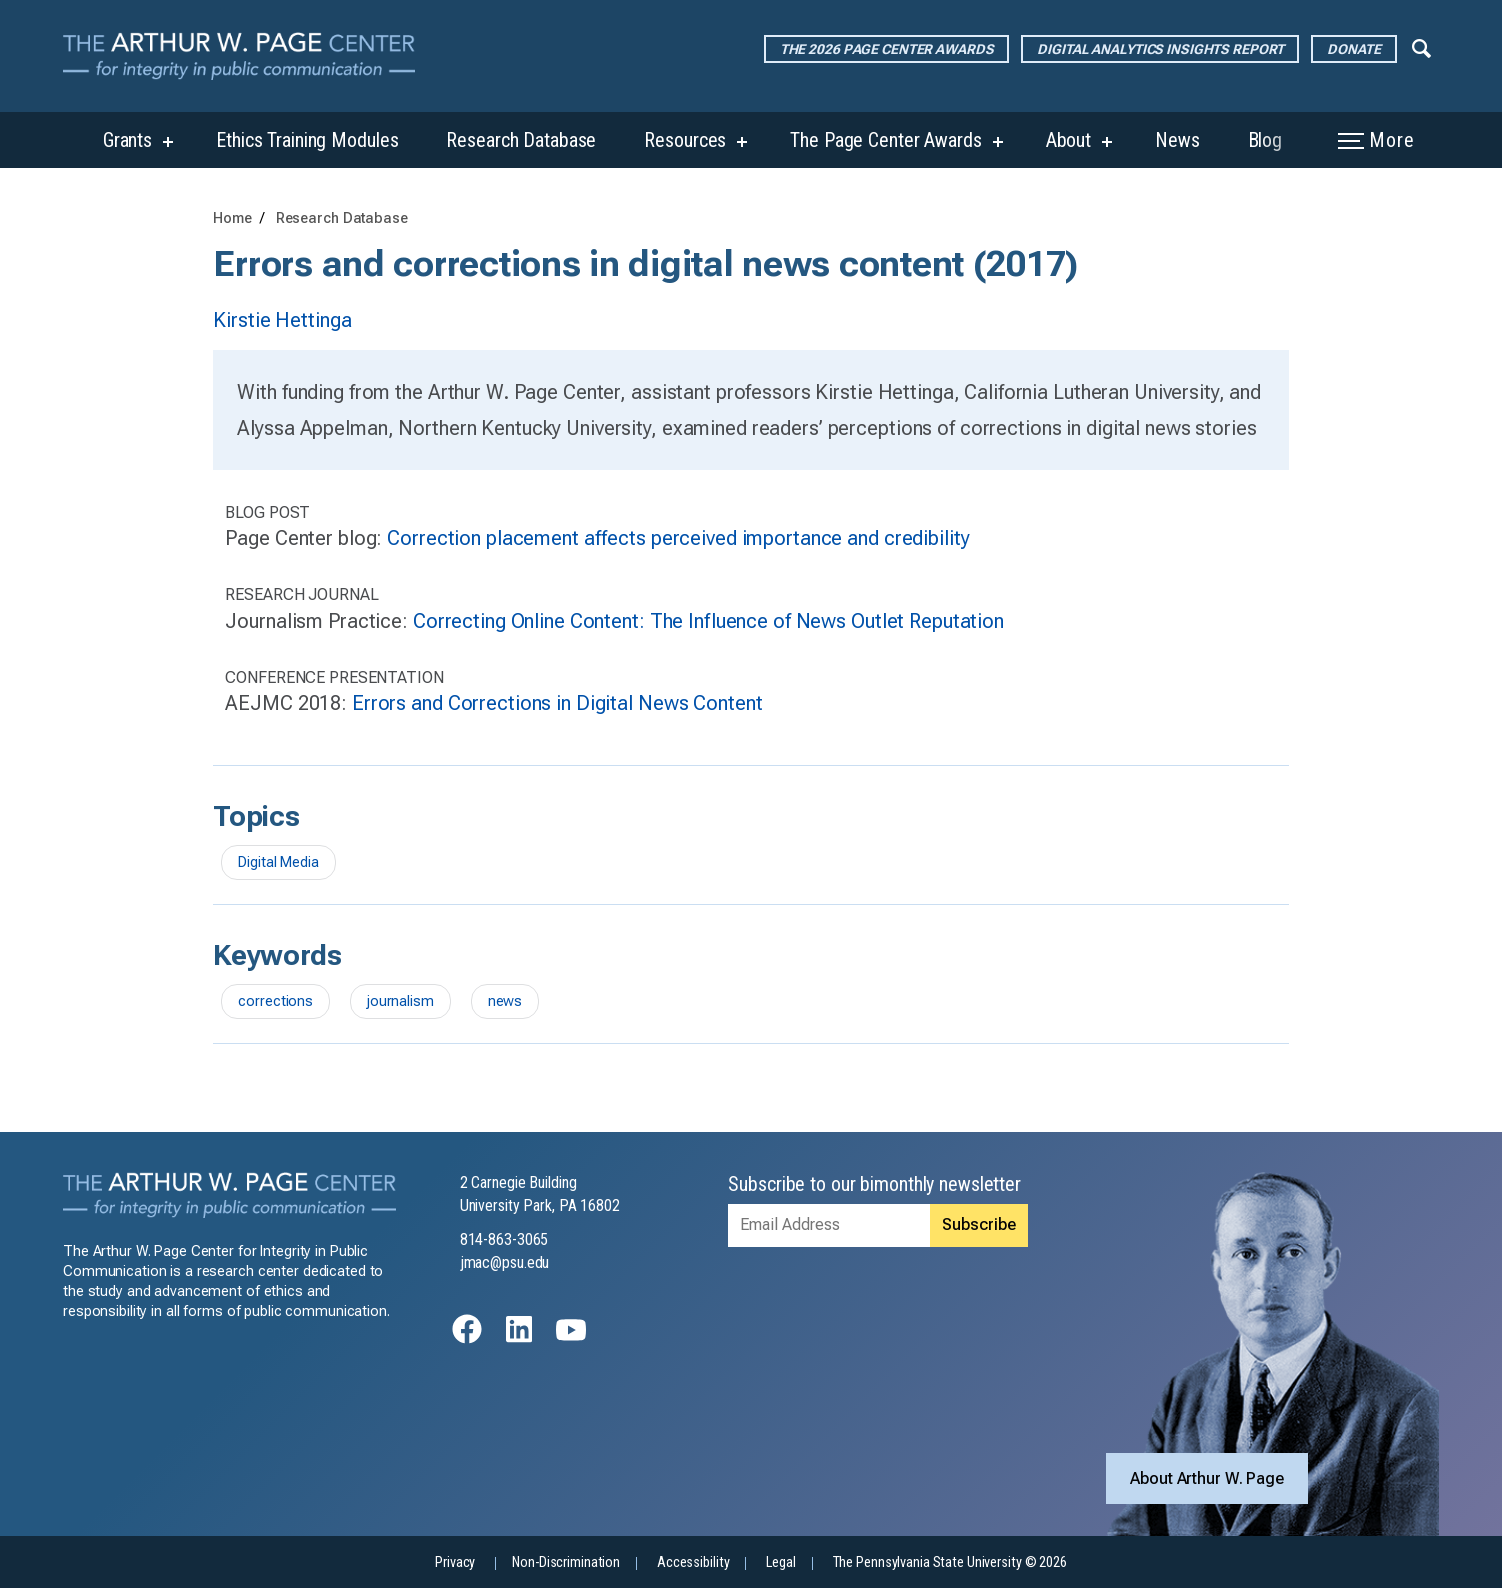  I want to click on Donate, so click(1353, 49).